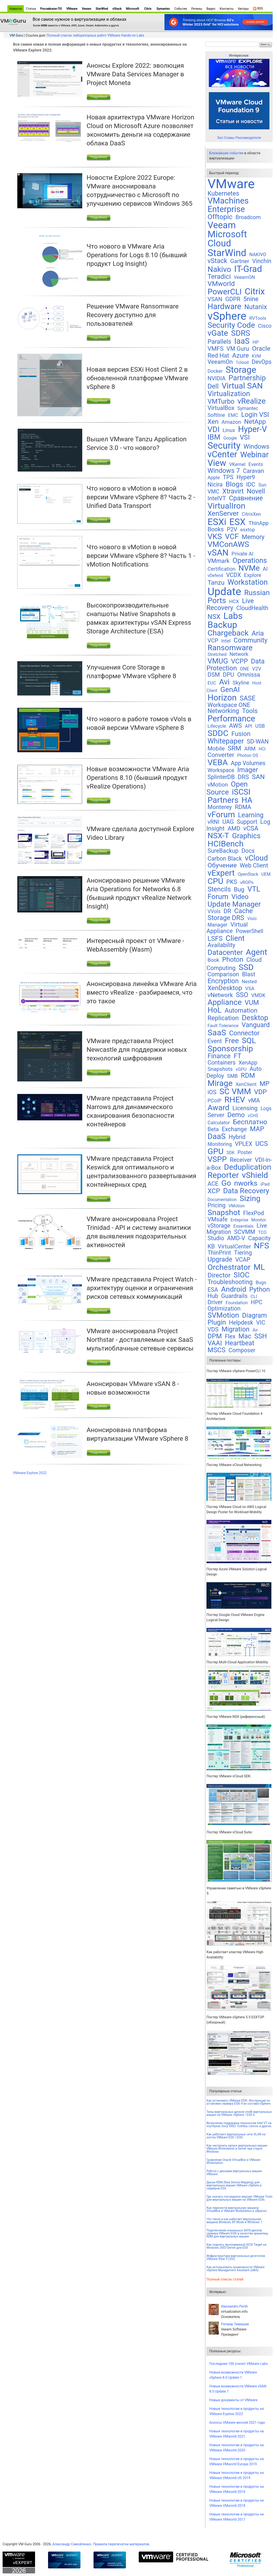 The width and height of the screenshot is (277, 2576). Describe the element at coordinates (215, 1343) in the screenshot. I see `VAAI` at that location.